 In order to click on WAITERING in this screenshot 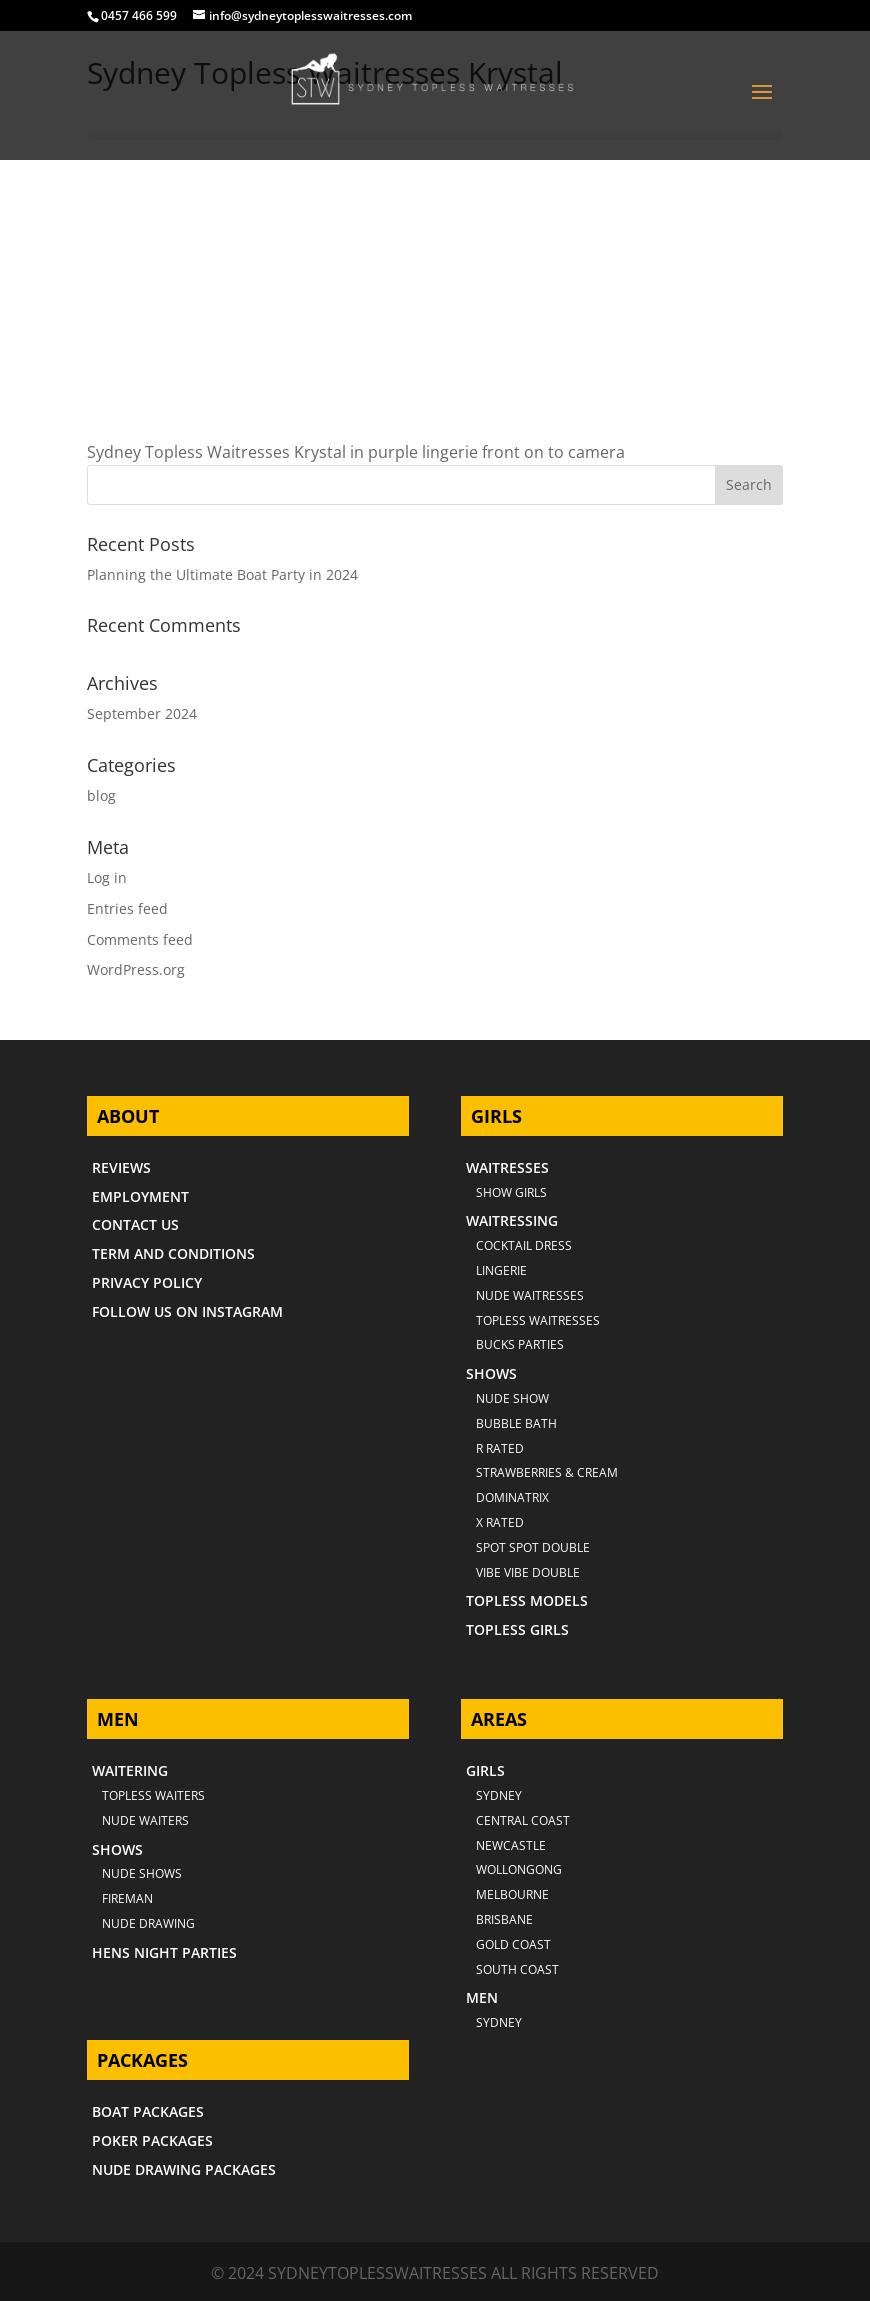, I will do `click(130, 1770)`.